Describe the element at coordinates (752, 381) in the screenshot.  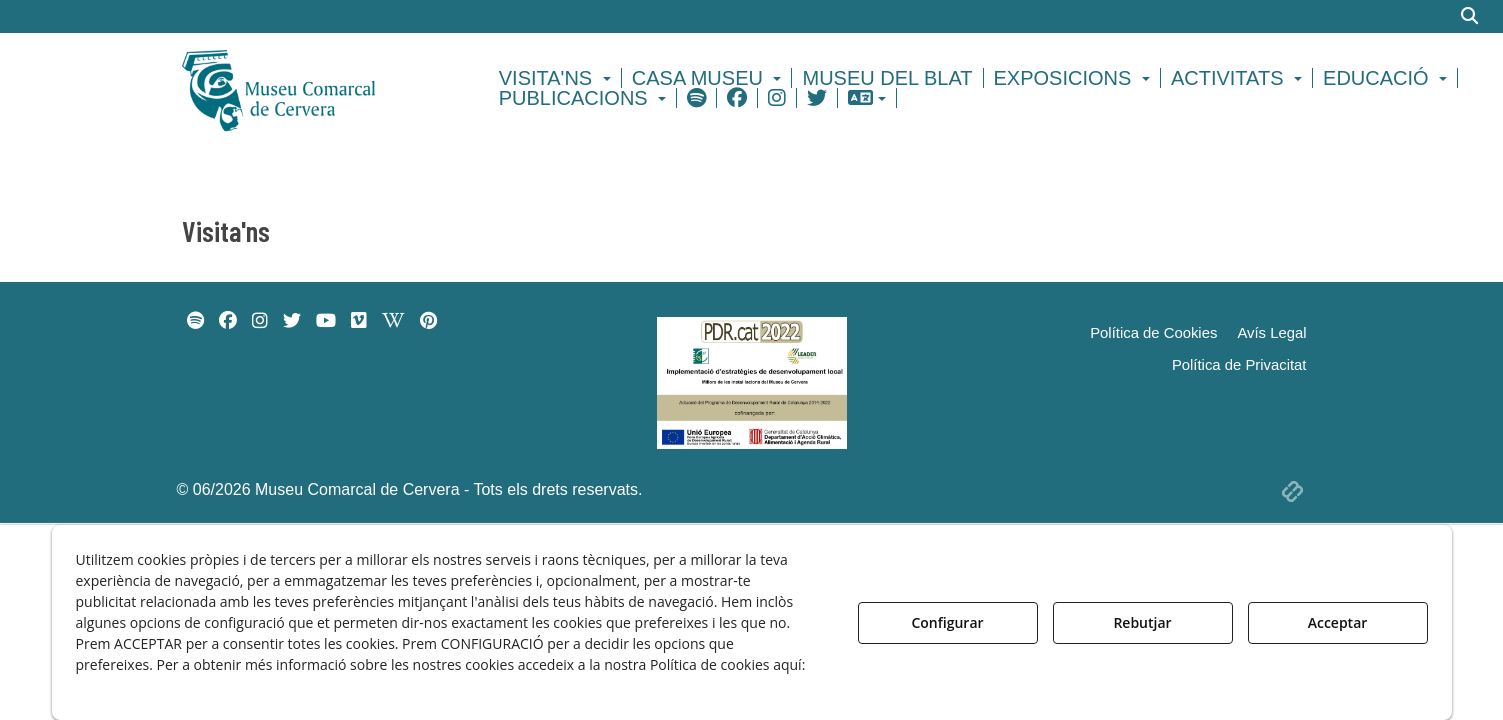
I see `[Implementació d'estrategies de desenvolupament local]` at that location.